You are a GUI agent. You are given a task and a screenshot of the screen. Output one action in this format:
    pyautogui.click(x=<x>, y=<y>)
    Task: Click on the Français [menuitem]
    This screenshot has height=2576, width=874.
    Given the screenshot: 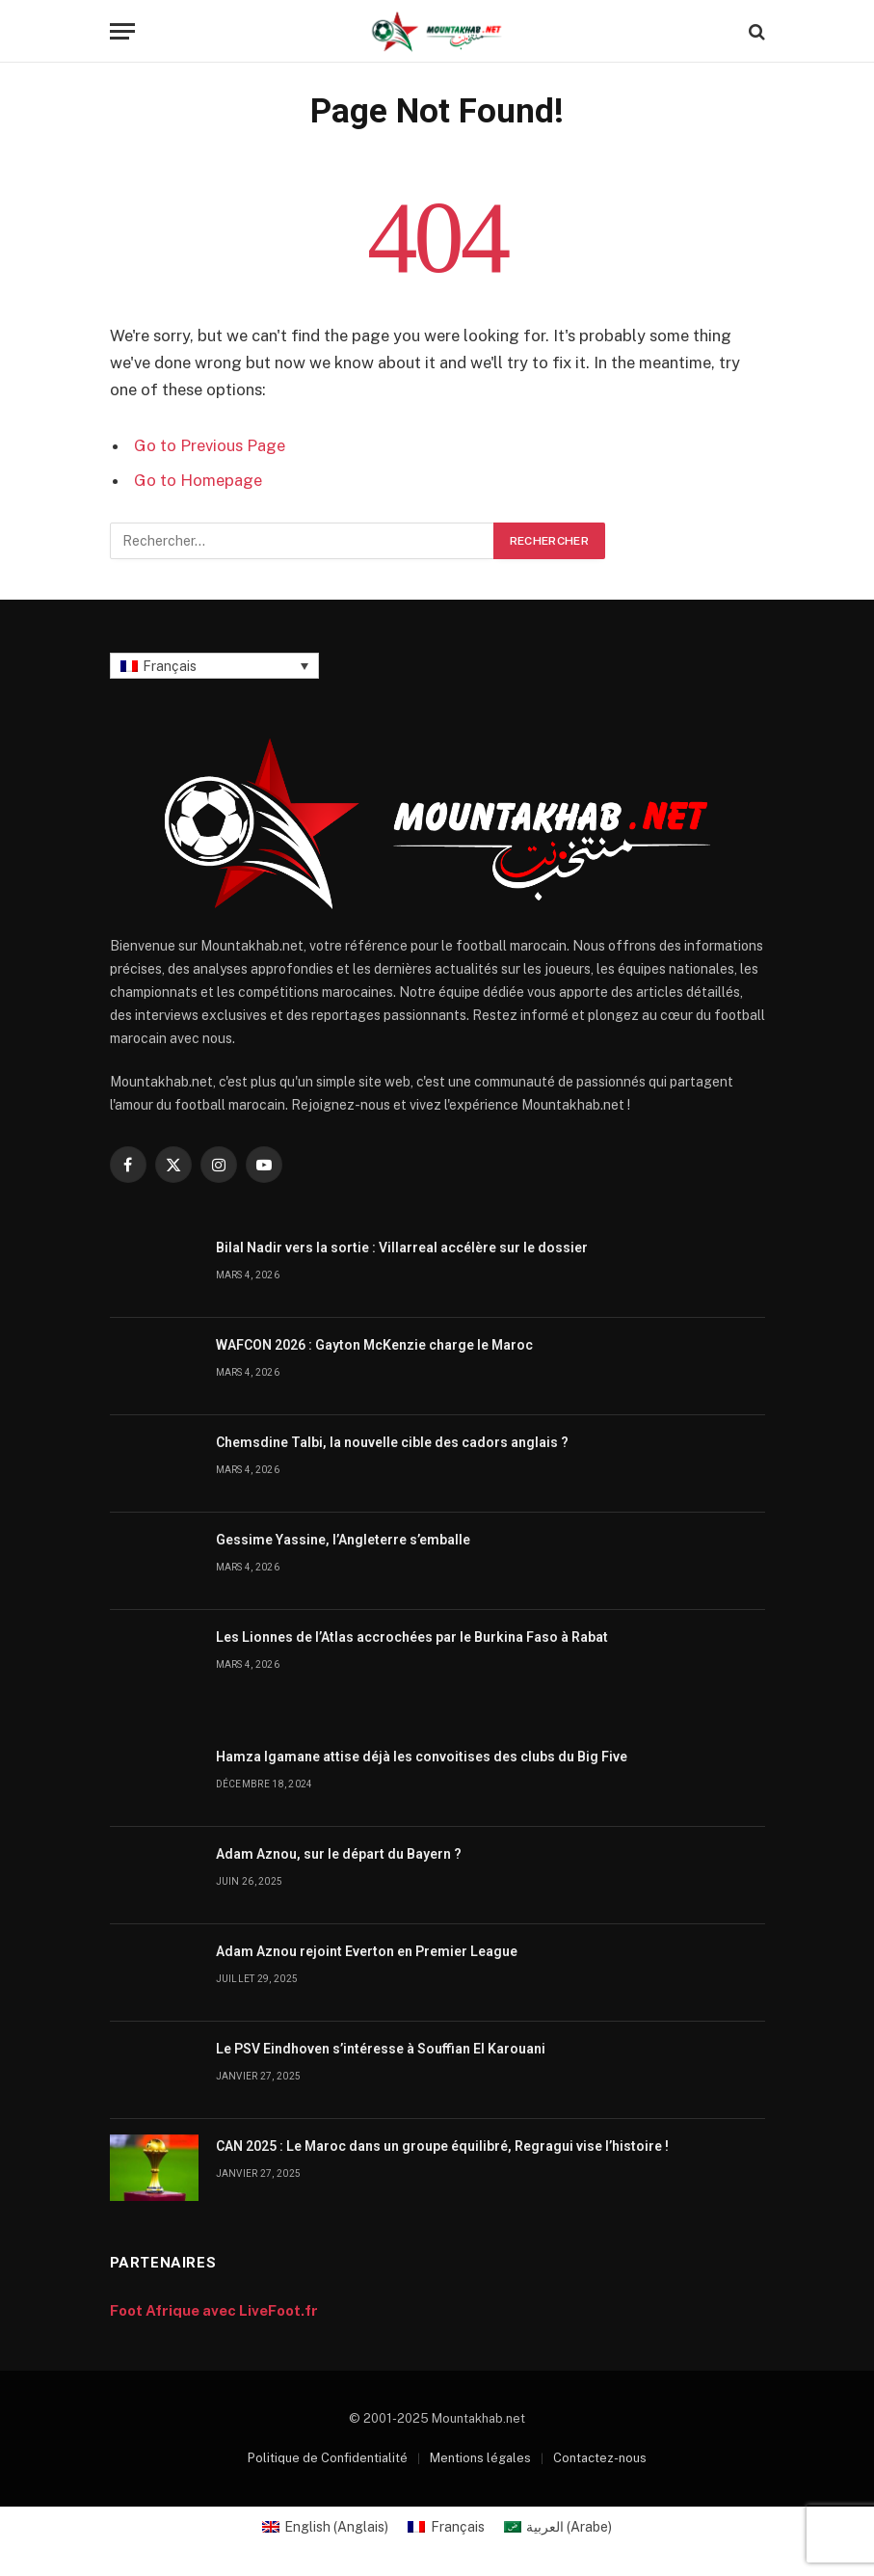 What is the action you would take?
    pyautogui.click(x=170, y=666)
    